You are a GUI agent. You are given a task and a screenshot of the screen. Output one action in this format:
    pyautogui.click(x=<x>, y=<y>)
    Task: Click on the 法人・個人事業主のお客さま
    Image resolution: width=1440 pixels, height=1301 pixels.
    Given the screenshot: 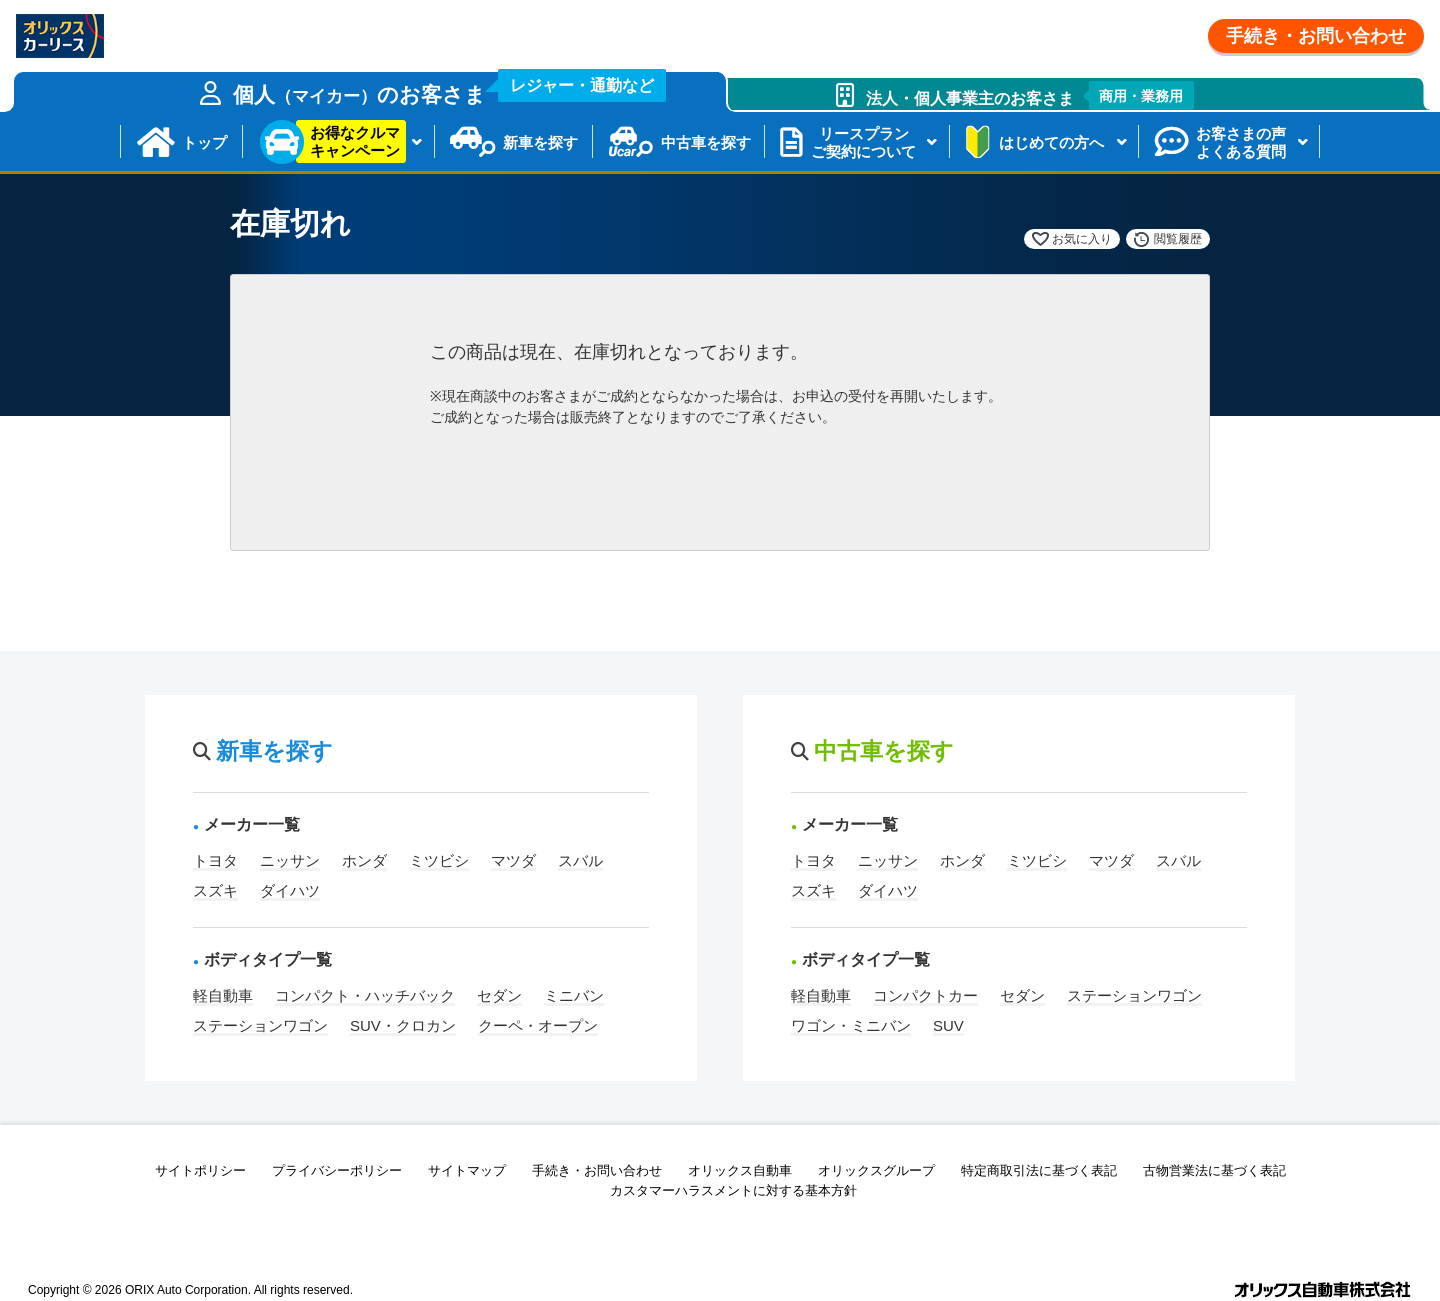 What is the action you would take?
    pyautogui.click(x=1030, y=95)
    